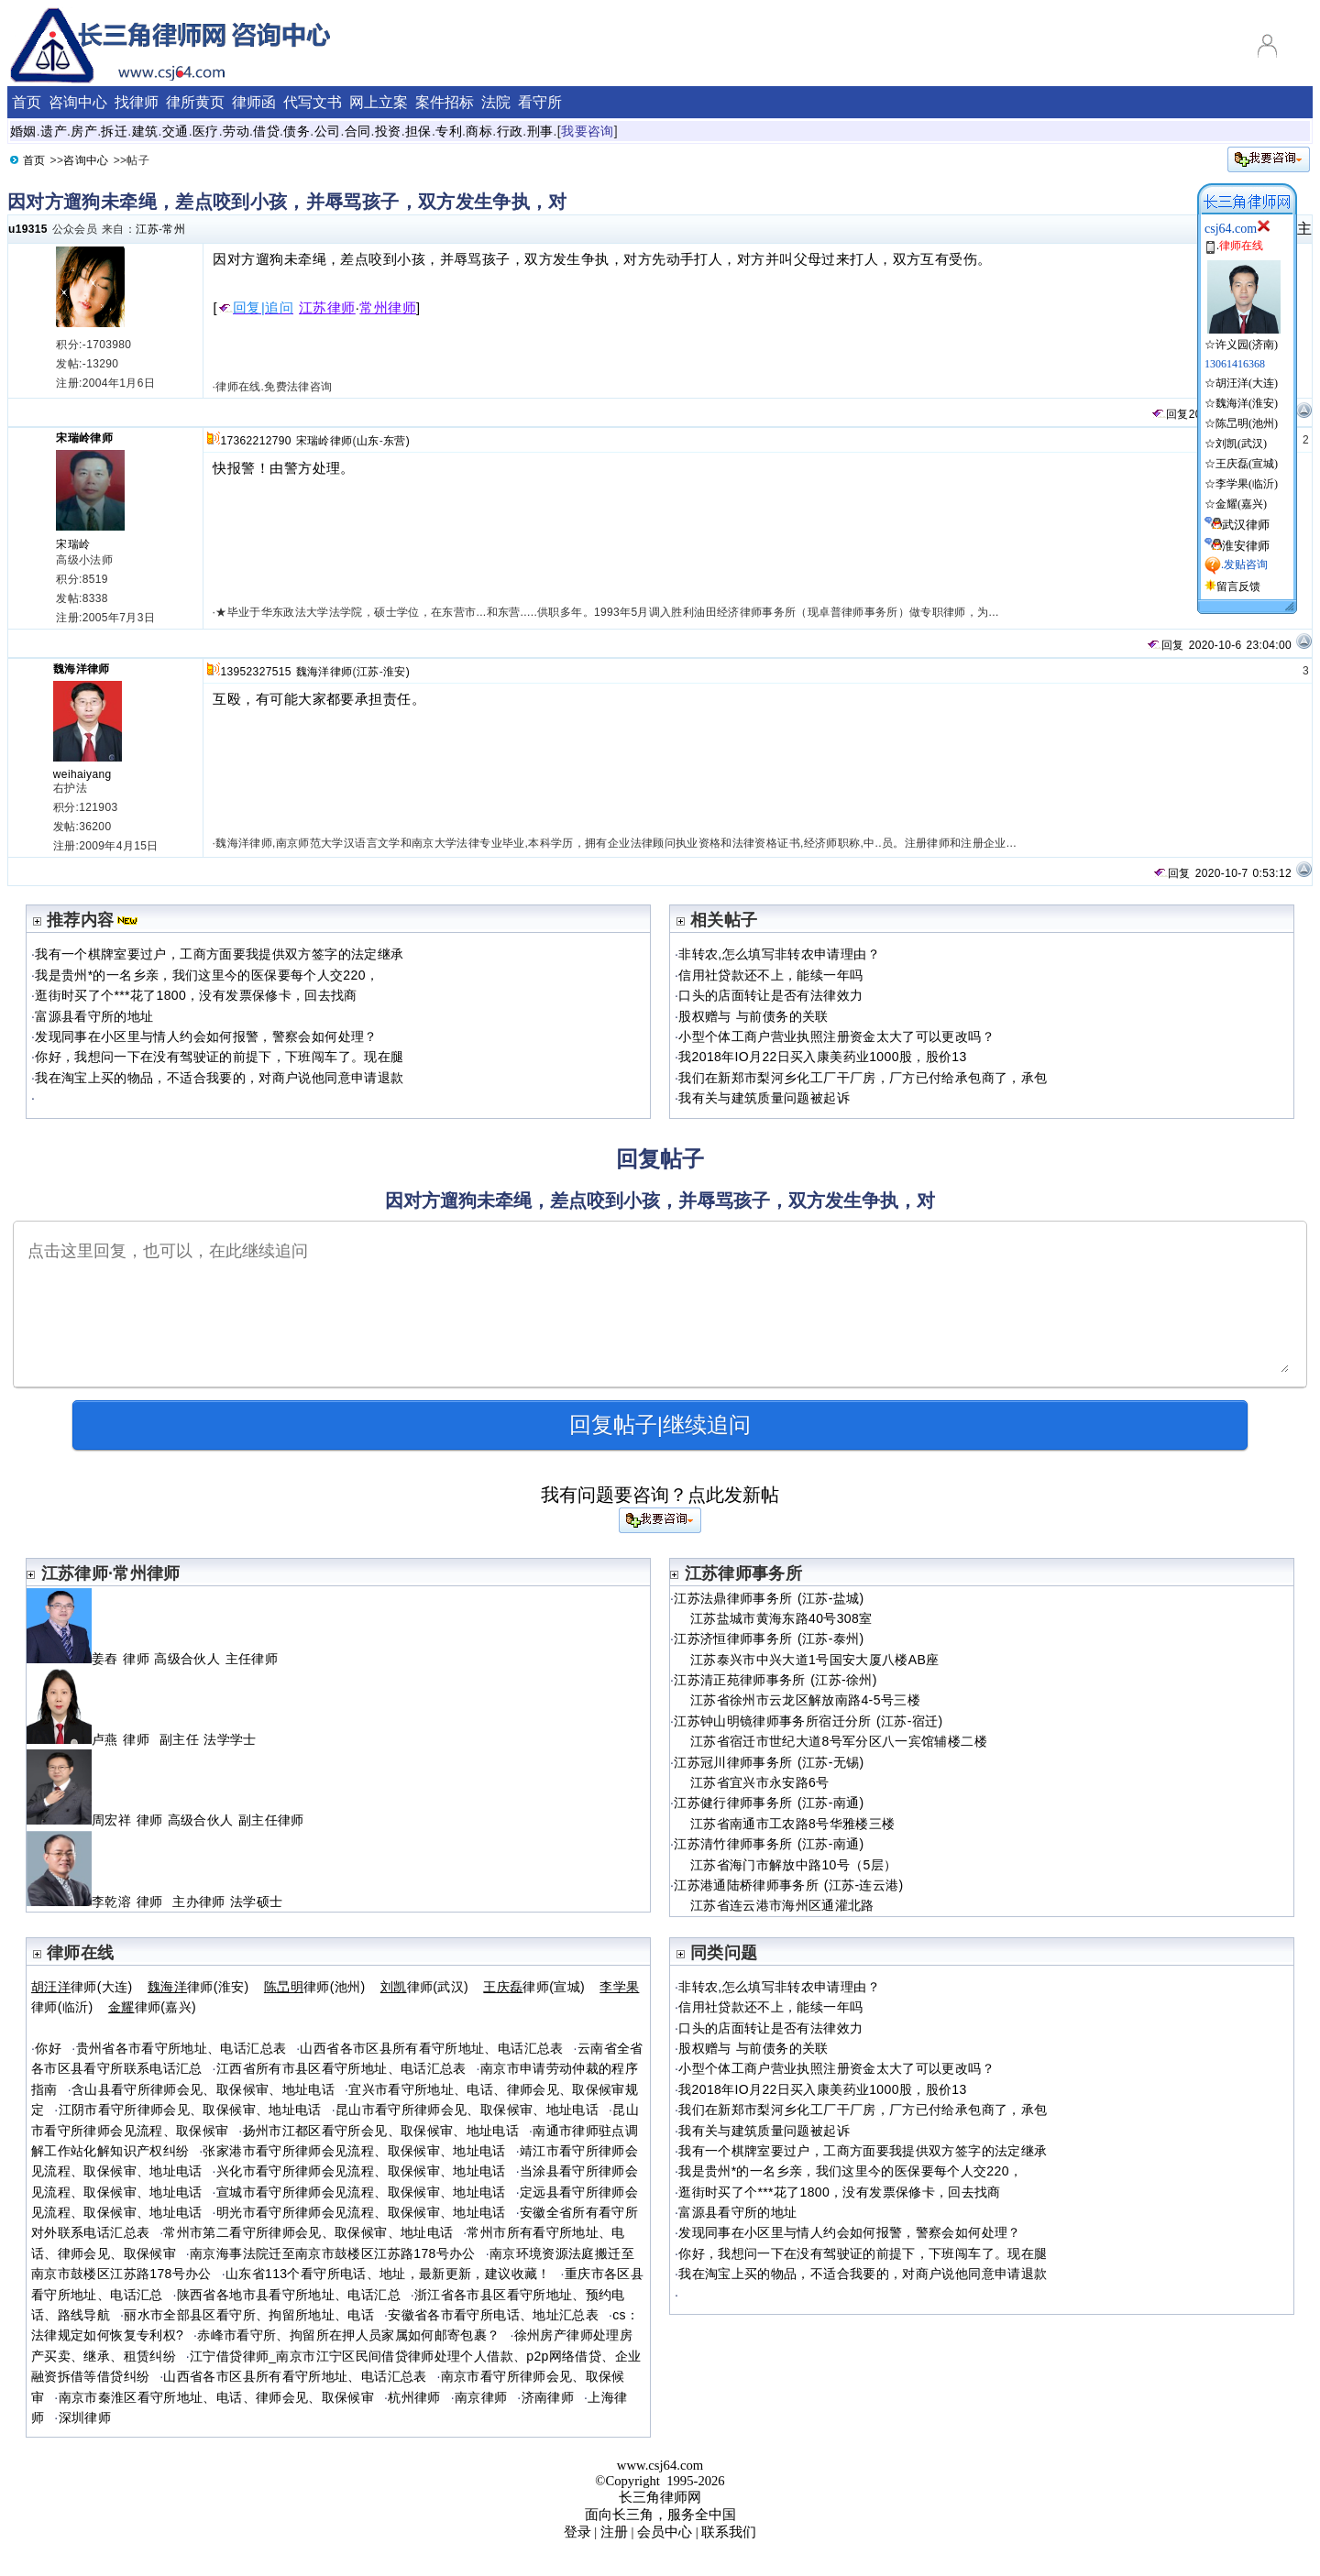 This screenshot has width=1320, height=2576. Describe the element at coordinates (195, 102) in the screenshot. I see `律所黄页` at that location.